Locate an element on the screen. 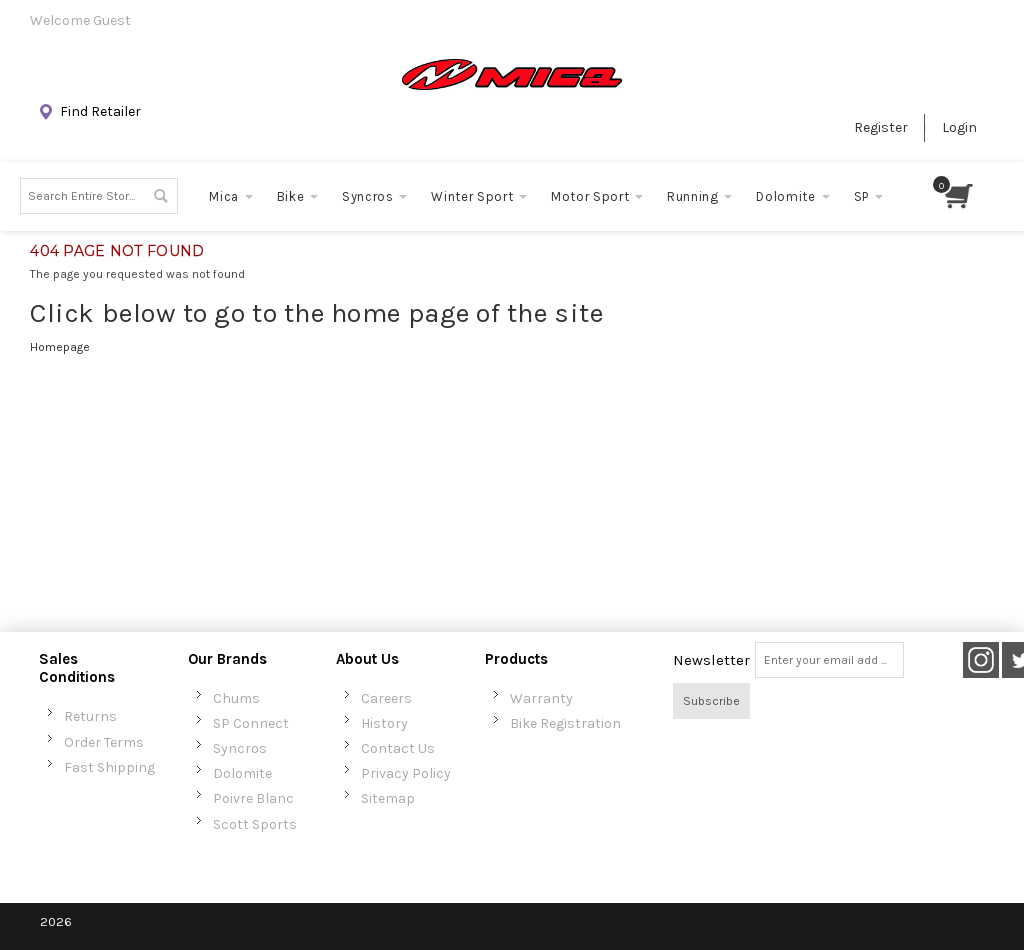 The image size is (1024, 950). Syncros is located at coordinates (240, 748).